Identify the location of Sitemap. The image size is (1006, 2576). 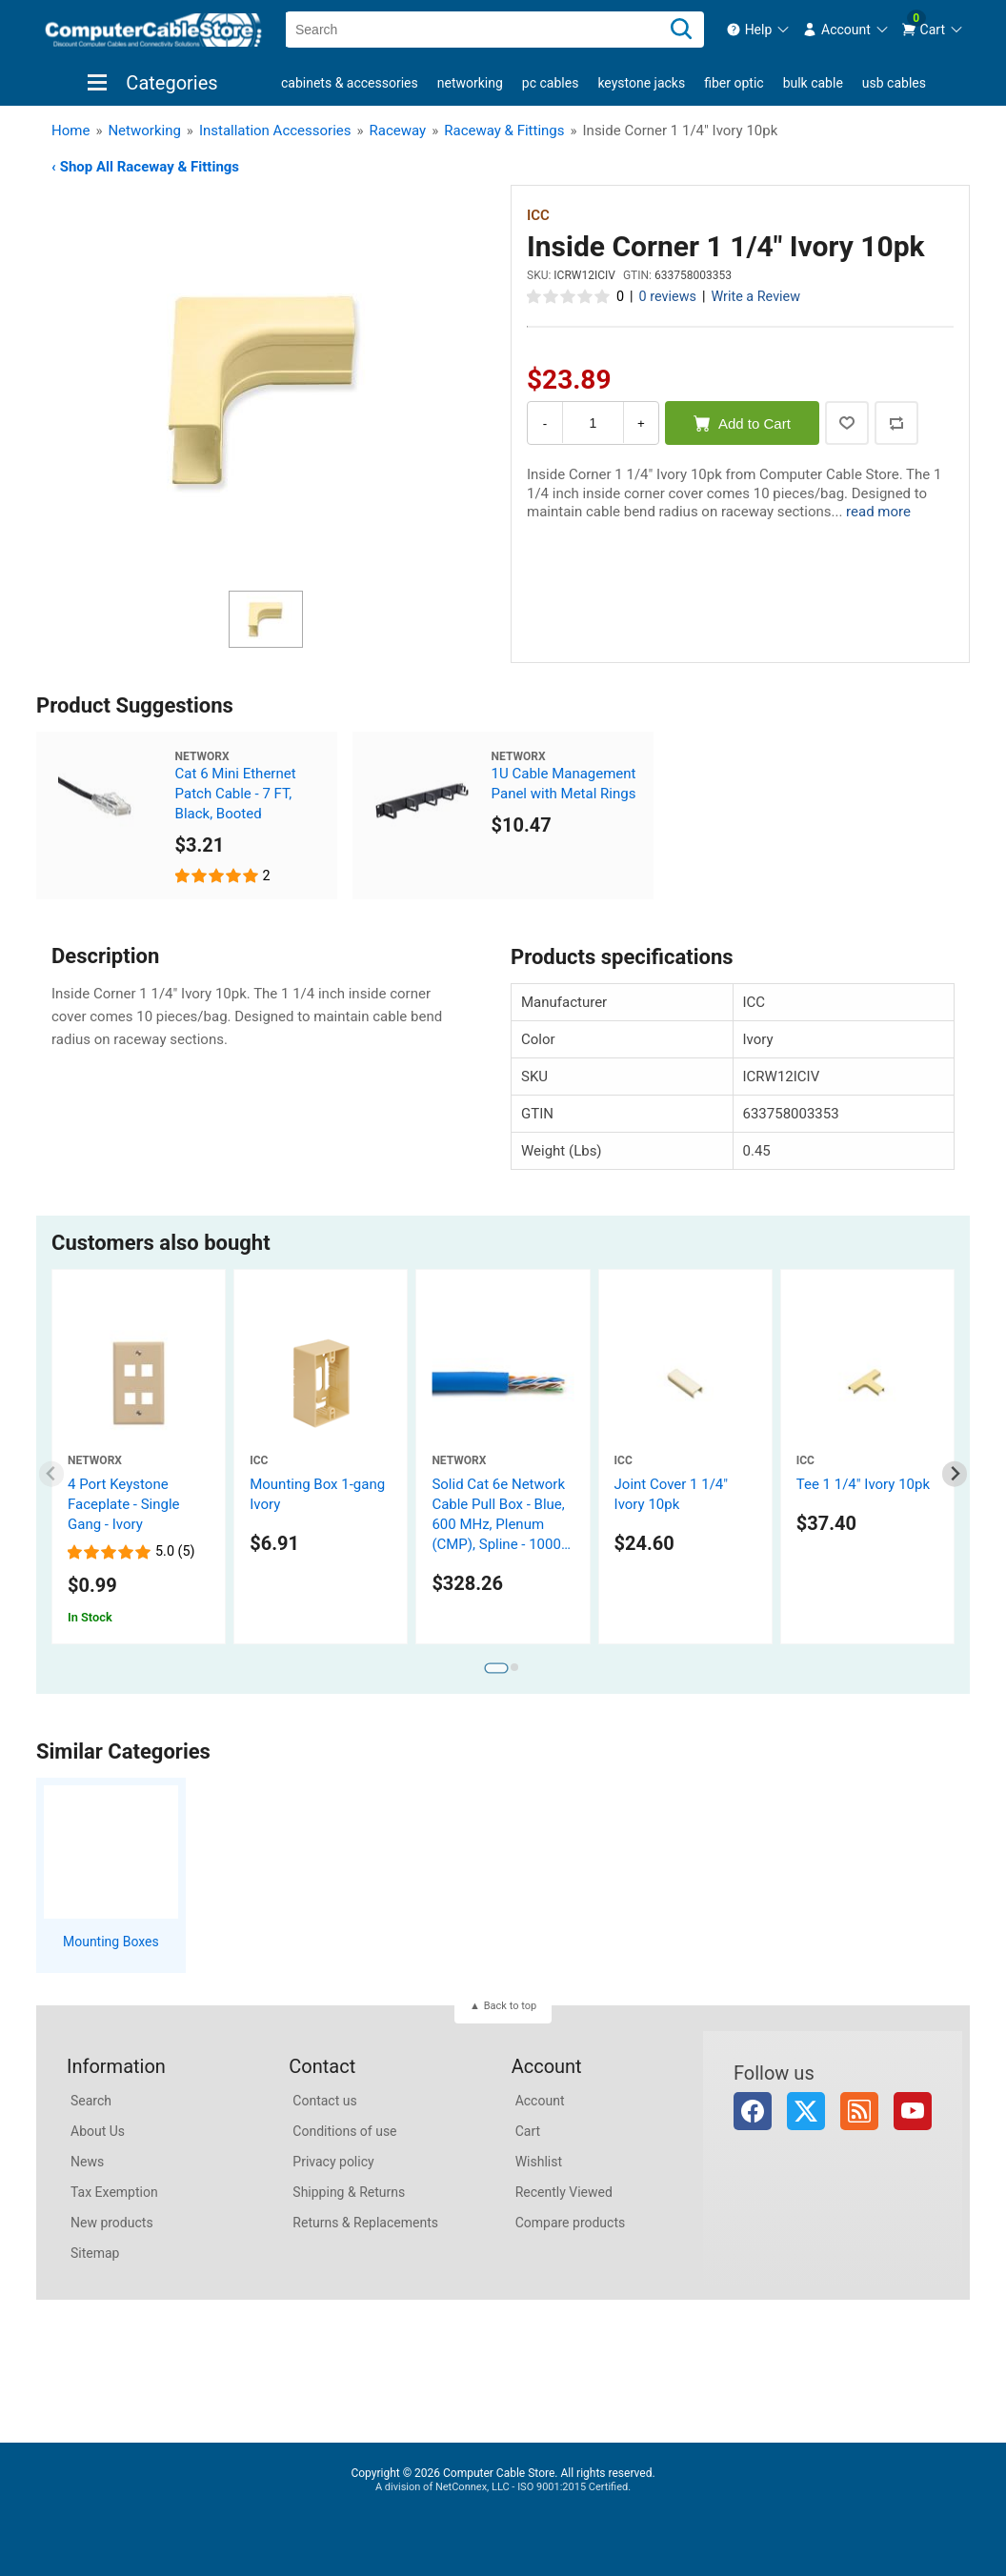
(94, 2253).